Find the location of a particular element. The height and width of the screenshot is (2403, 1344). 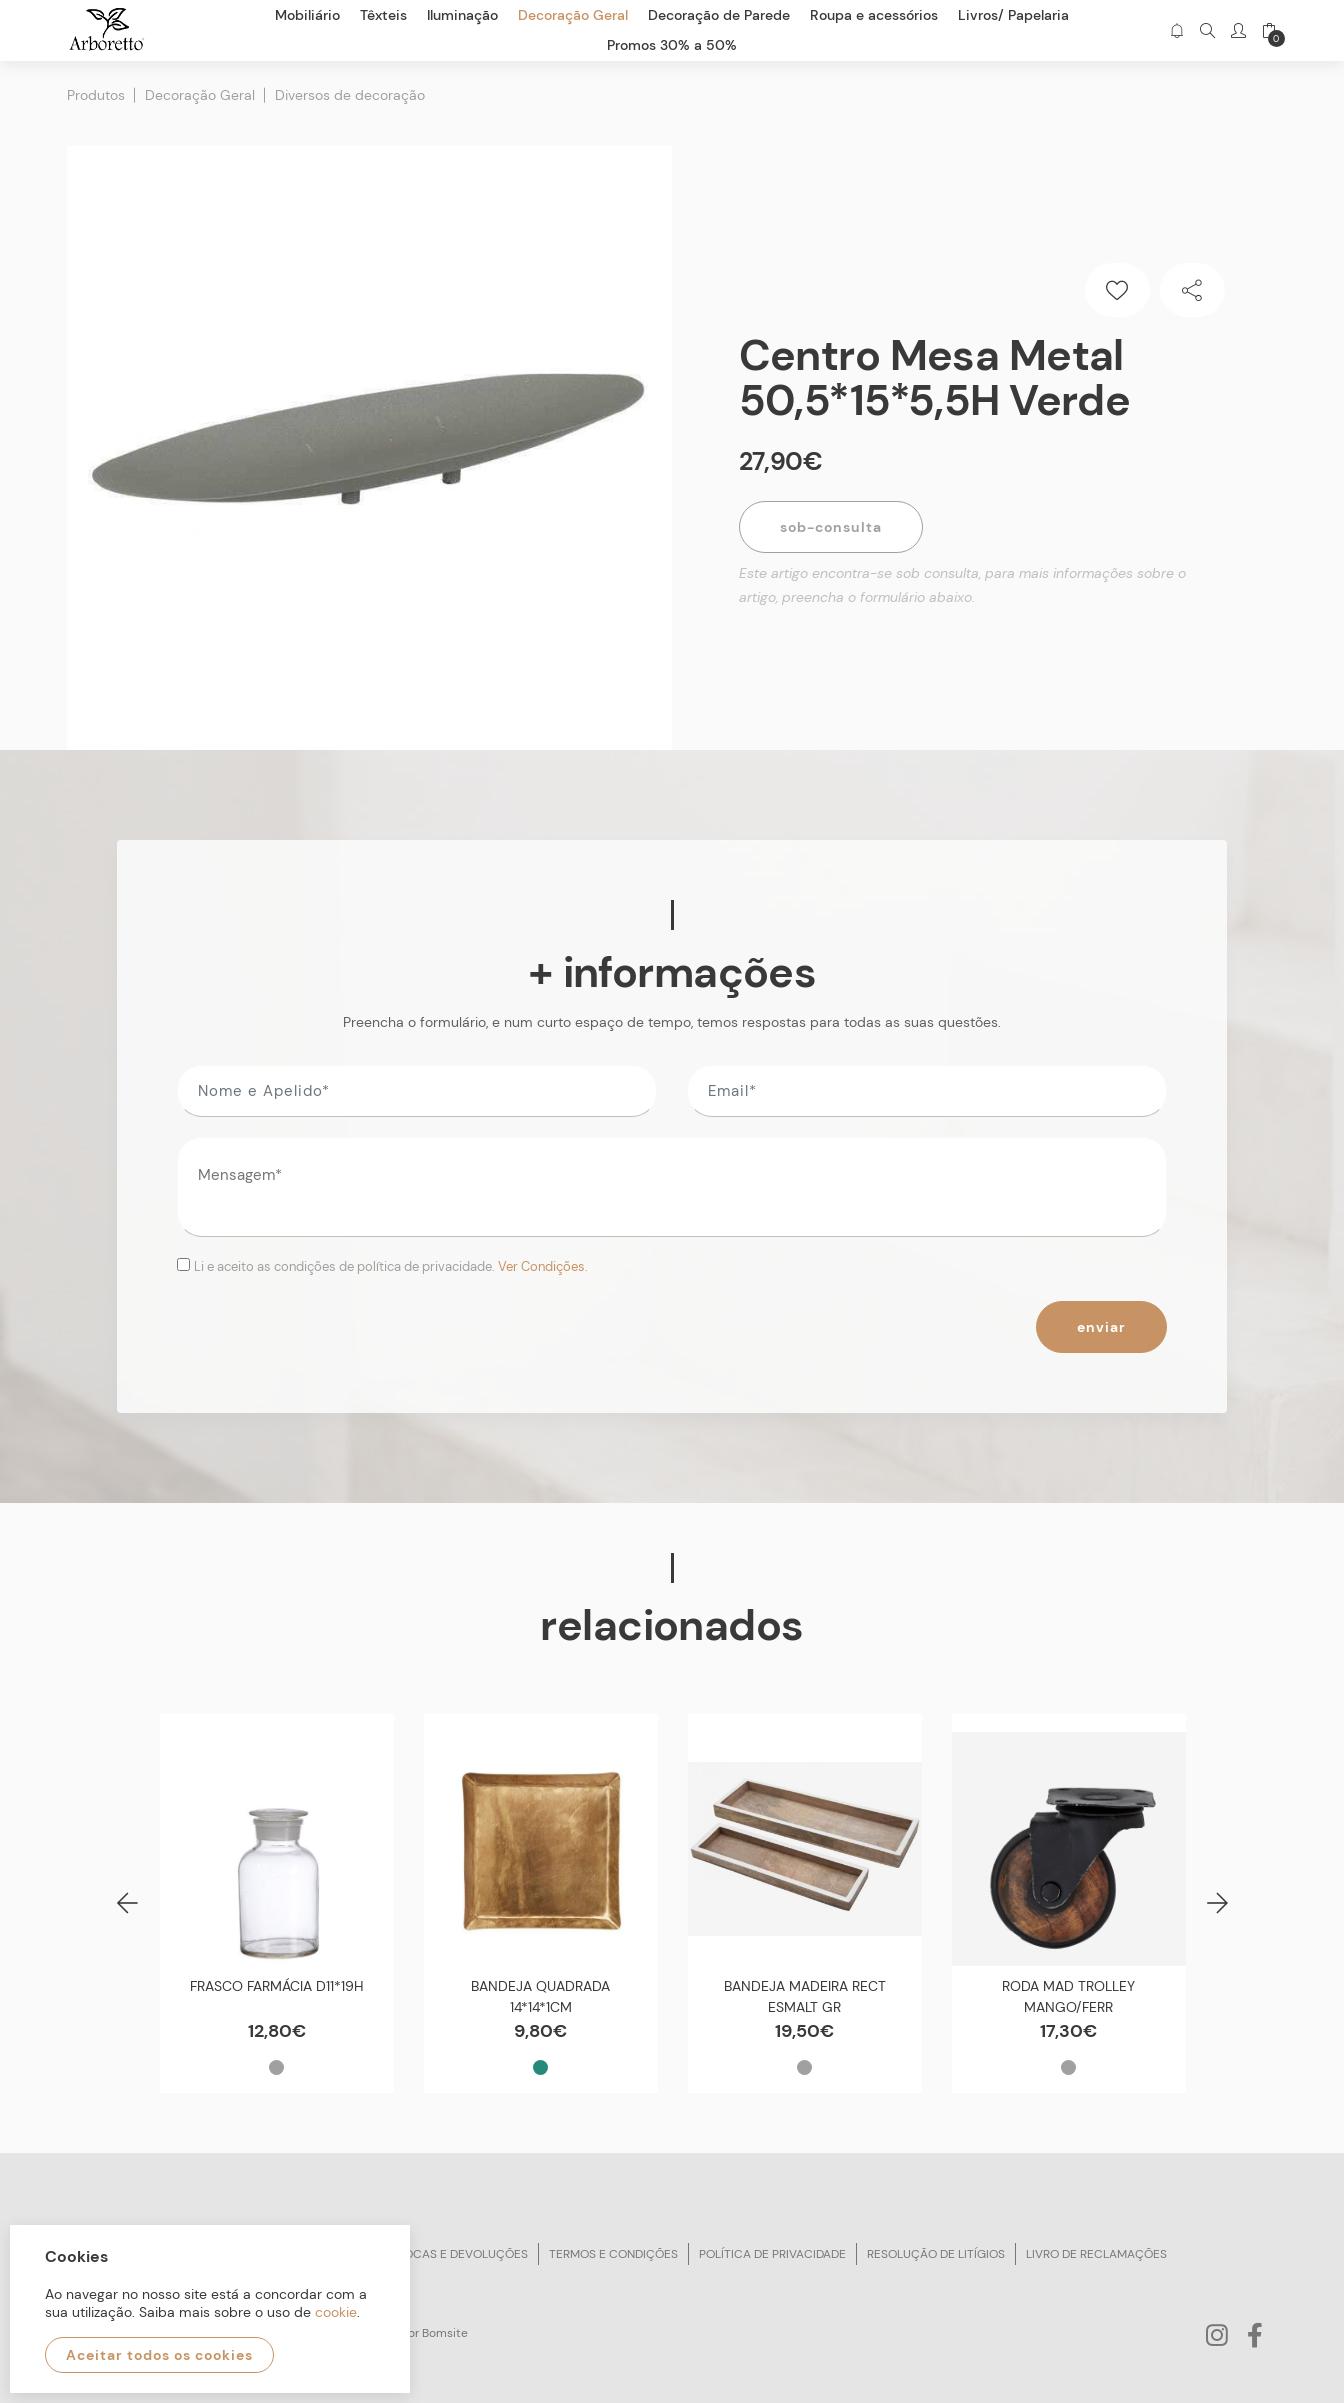

Livro de reclamações is located at coordinates (1096, 2254).